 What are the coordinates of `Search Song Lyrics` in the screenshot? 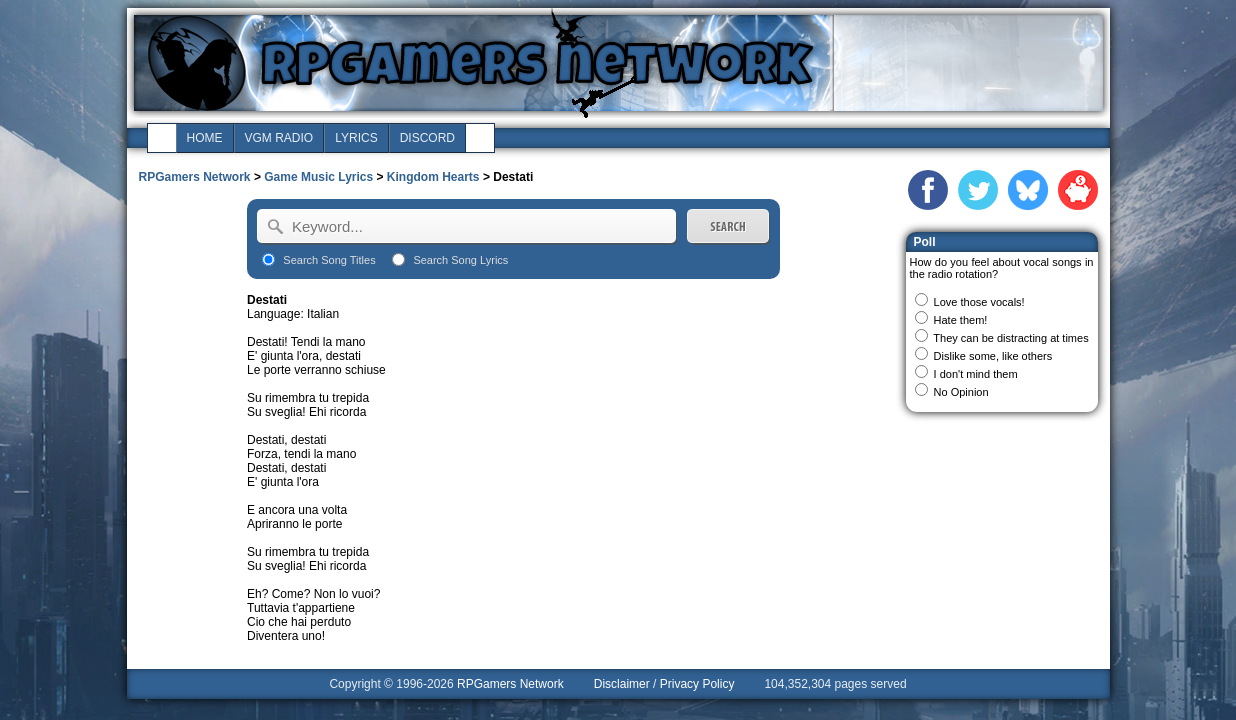 It's located at (460, 260).